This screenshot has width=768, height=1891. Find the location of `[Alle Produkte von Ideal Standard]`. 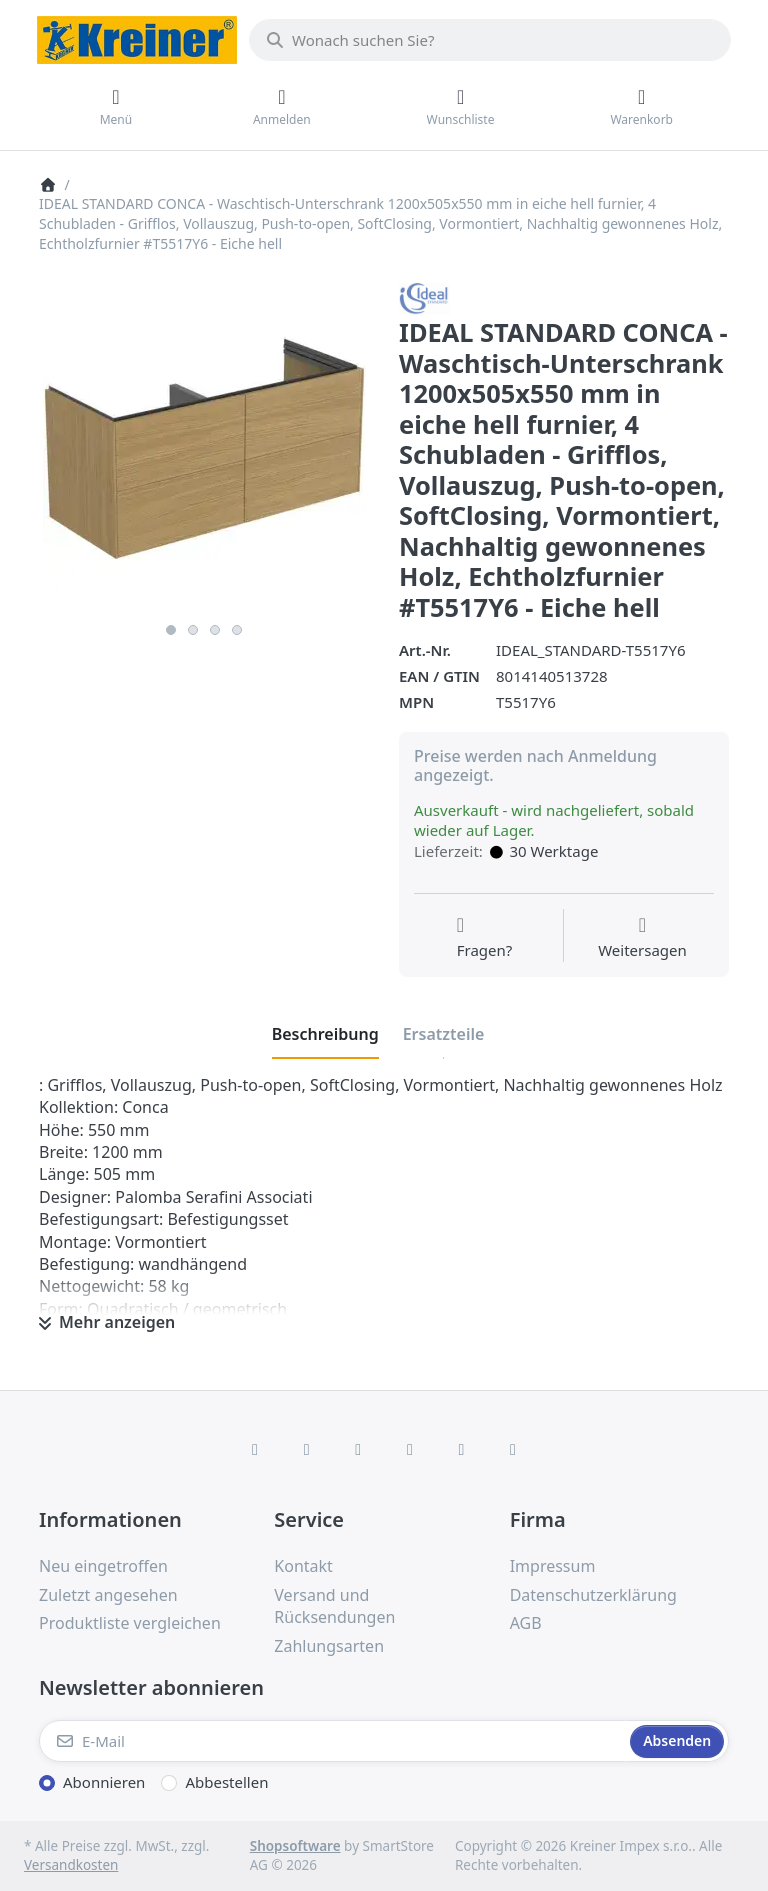

[Alle Produkte von Ideal Standard] is located at coordinates (424, 297).